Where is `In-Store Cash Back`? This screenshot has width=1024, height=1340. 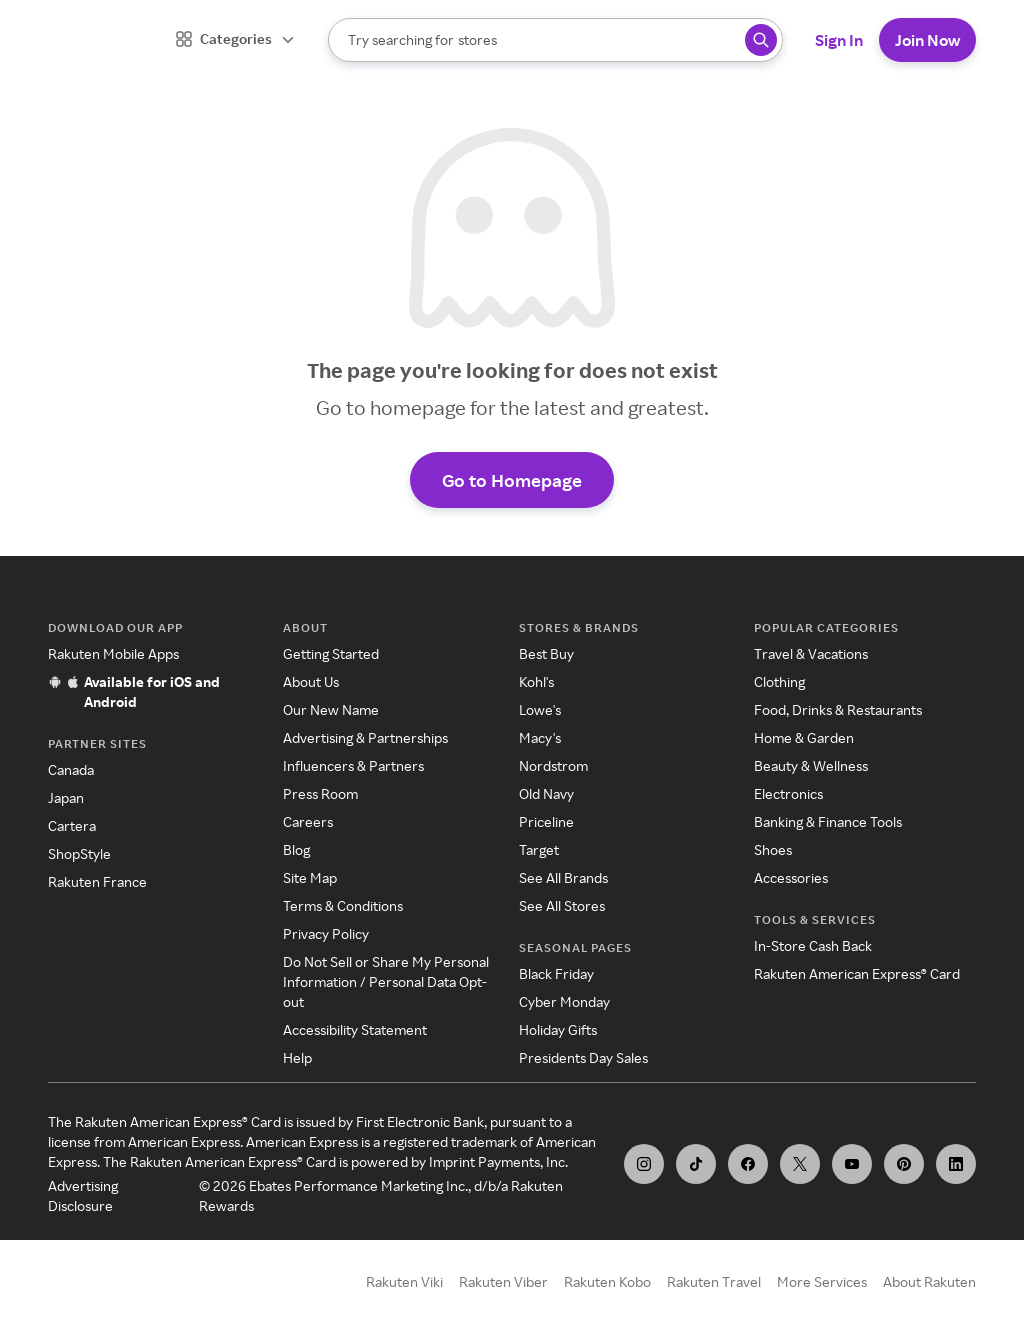
In-Store Cash Back is located at coordinates (813, 945).